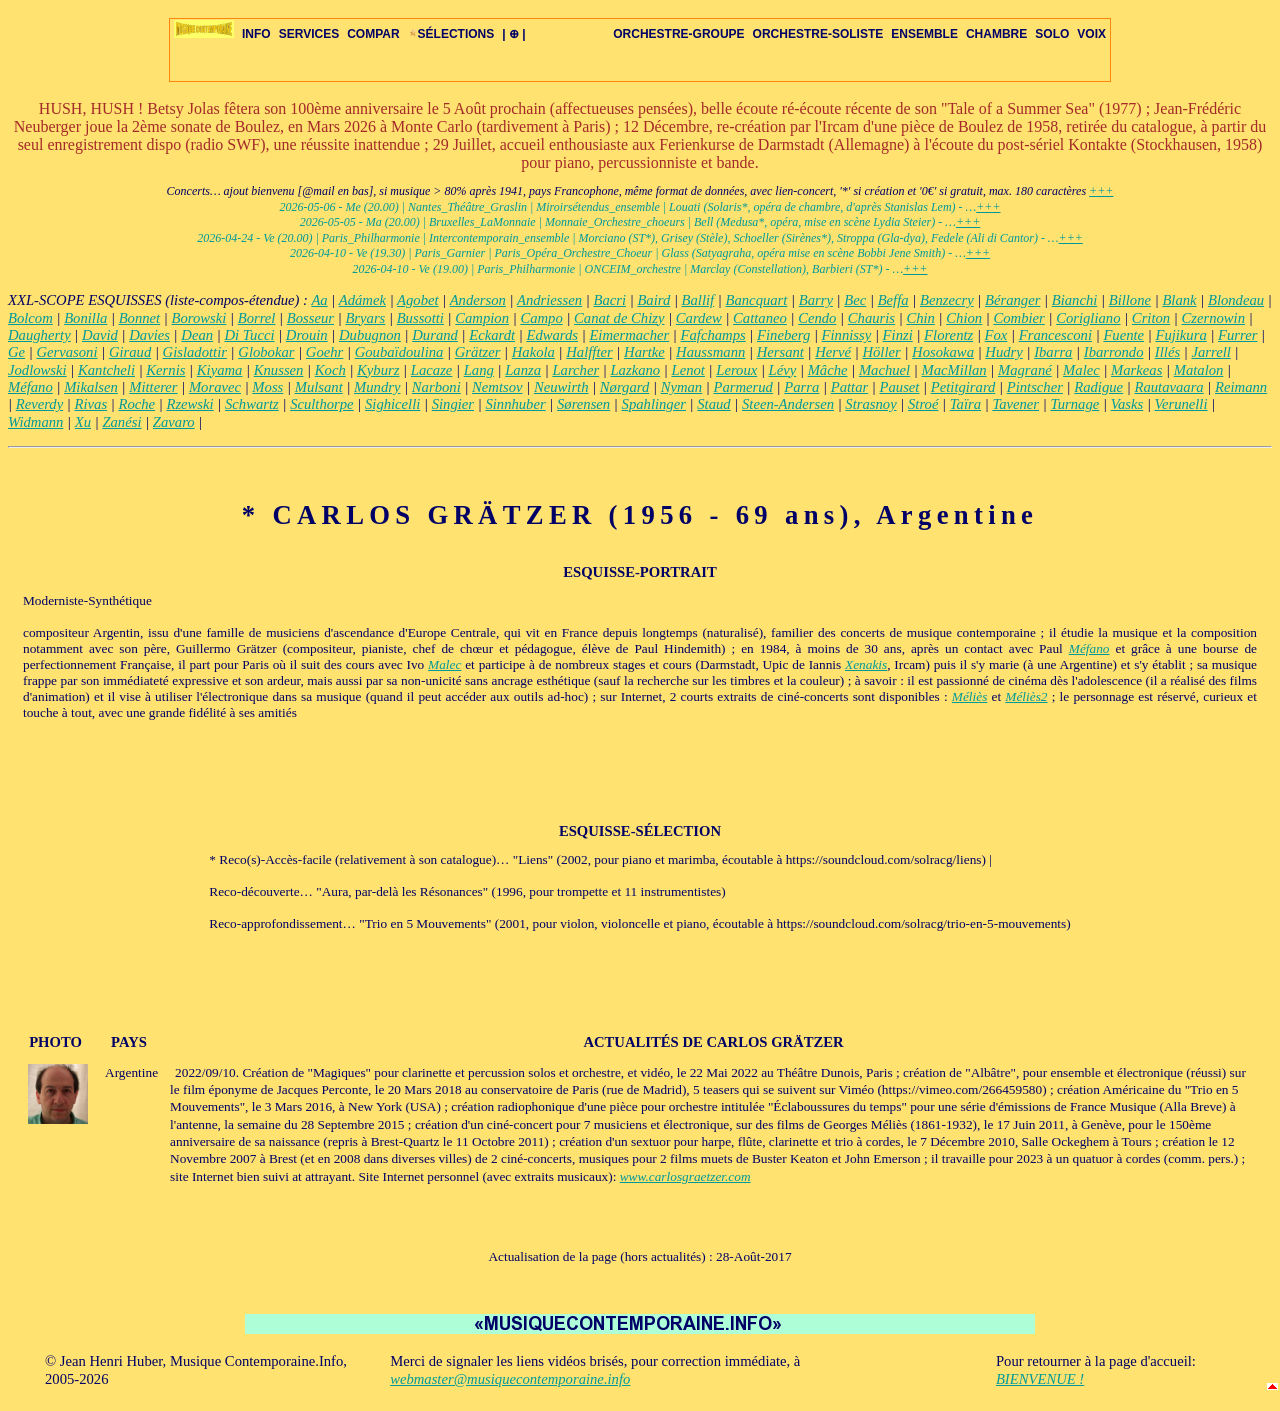 This screenshot has height=1411, width=1280. Describe the element at coordinates (267, 387) in the screenshot. I see `Moss` at that location.